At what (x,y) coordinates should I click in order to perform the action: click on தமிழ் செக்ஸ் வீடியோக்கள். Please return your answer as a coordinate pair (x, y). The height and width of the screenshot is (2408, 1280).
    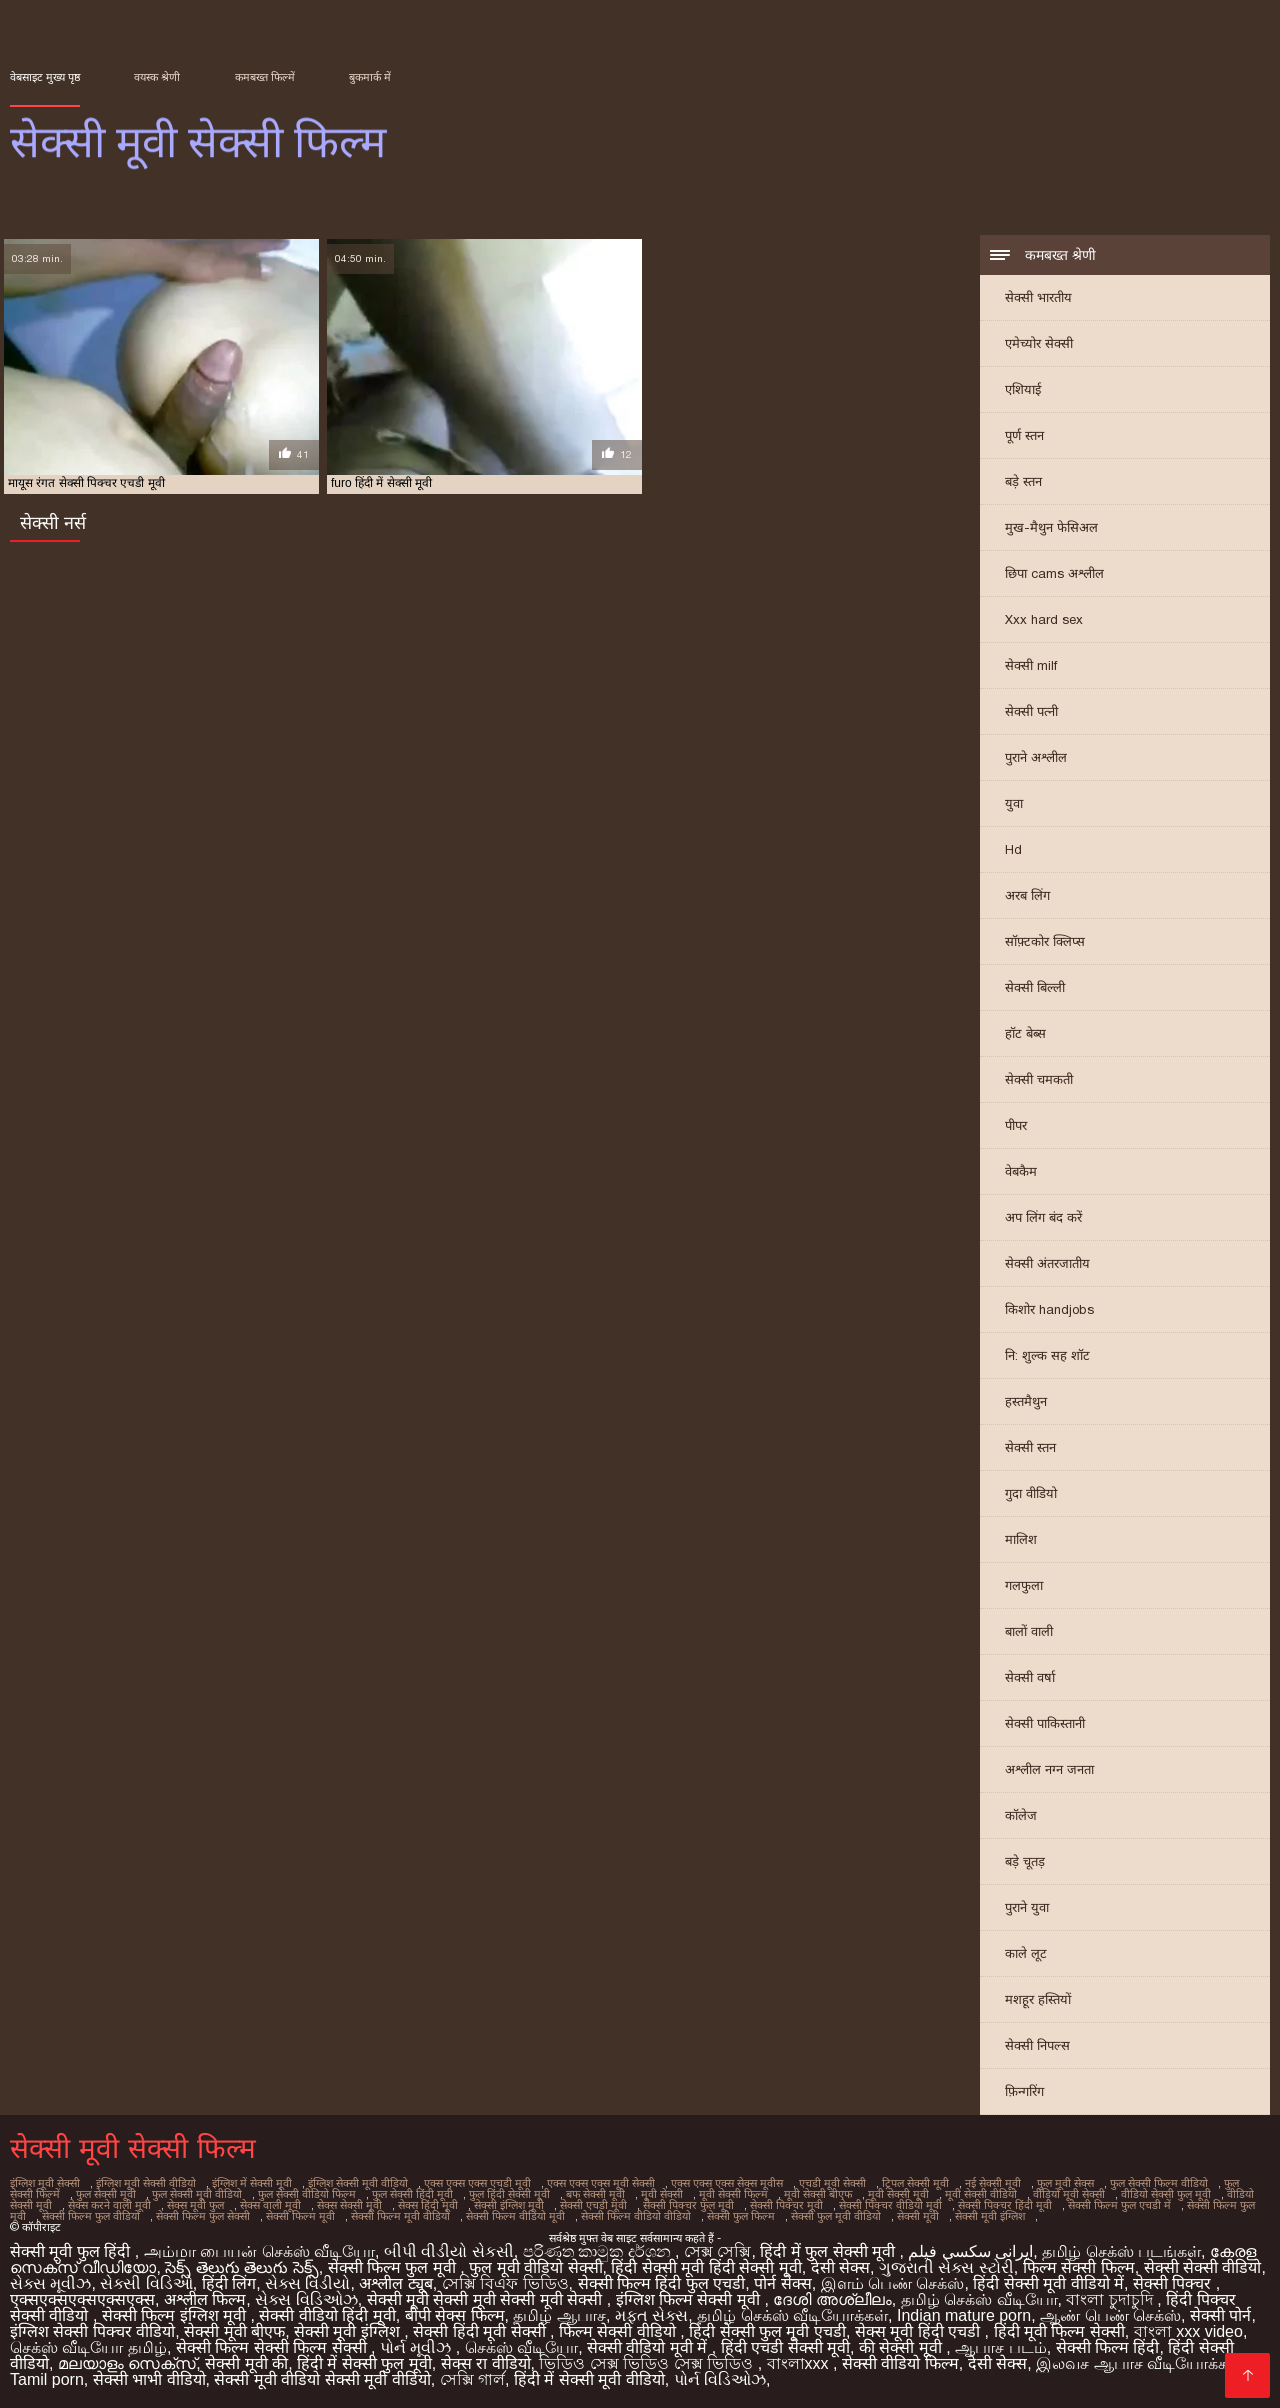
    Looking at the image, I should click on (792, 2315).